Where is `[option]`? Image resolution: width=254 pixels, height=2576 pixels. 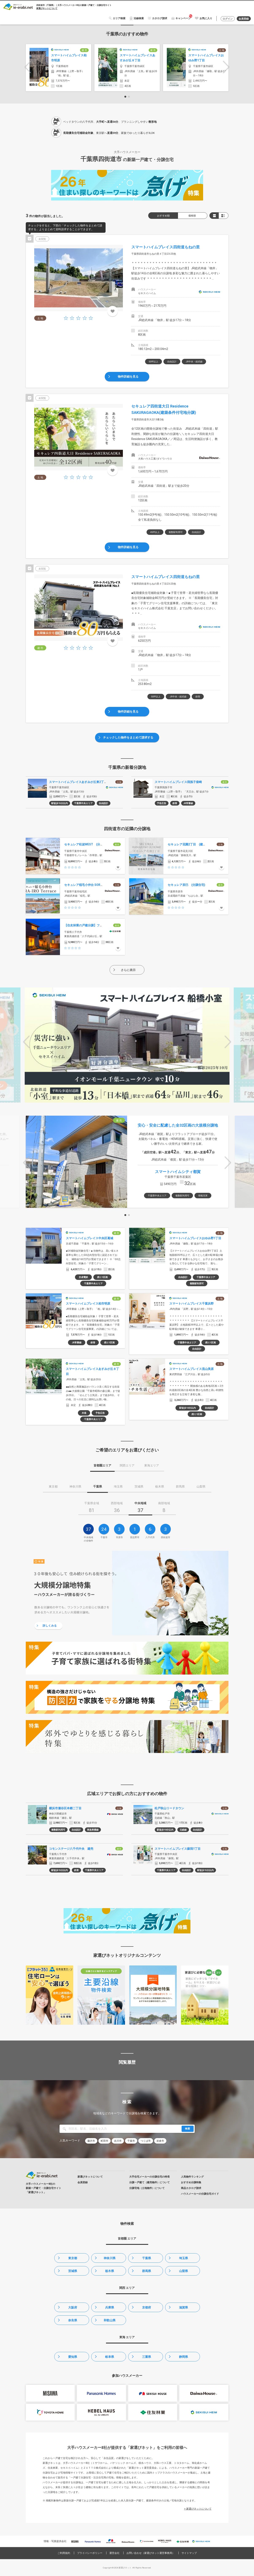 [option] is located at coordinates (58, 67).